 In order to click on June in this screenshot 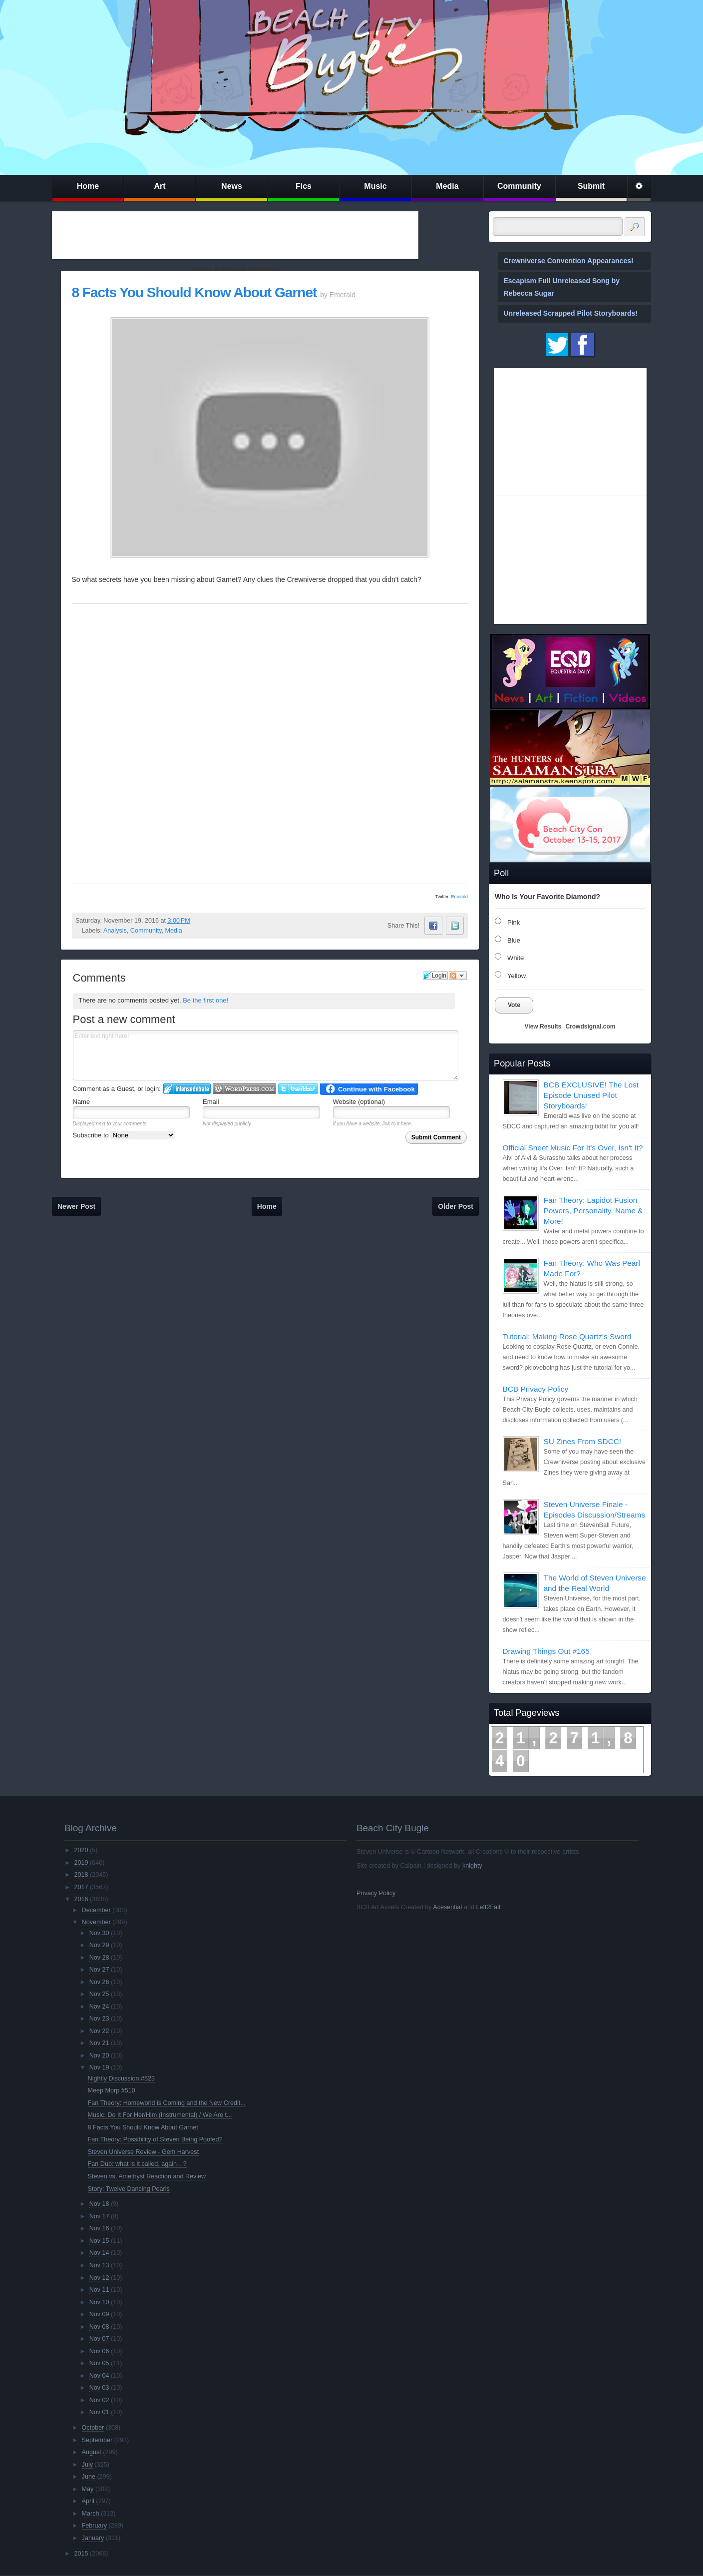, I will do `click(88, 2476)`.